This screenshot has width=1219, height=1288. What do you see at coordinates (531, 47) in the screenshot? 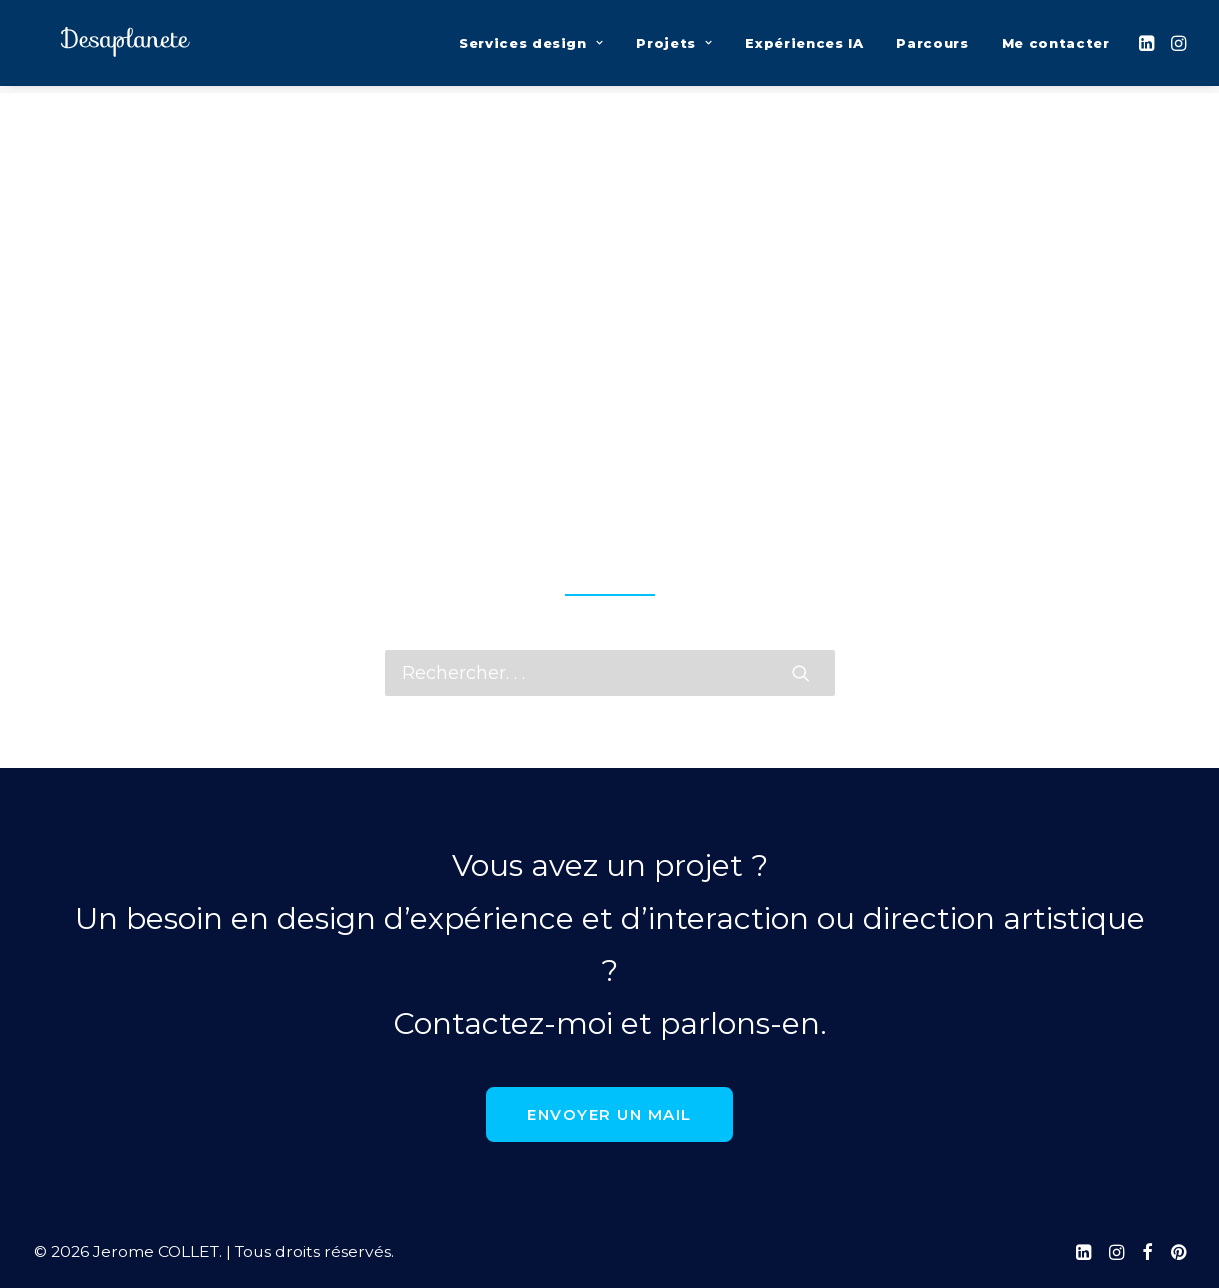
I see `Services design [button]` at bounding box center [531, 47].